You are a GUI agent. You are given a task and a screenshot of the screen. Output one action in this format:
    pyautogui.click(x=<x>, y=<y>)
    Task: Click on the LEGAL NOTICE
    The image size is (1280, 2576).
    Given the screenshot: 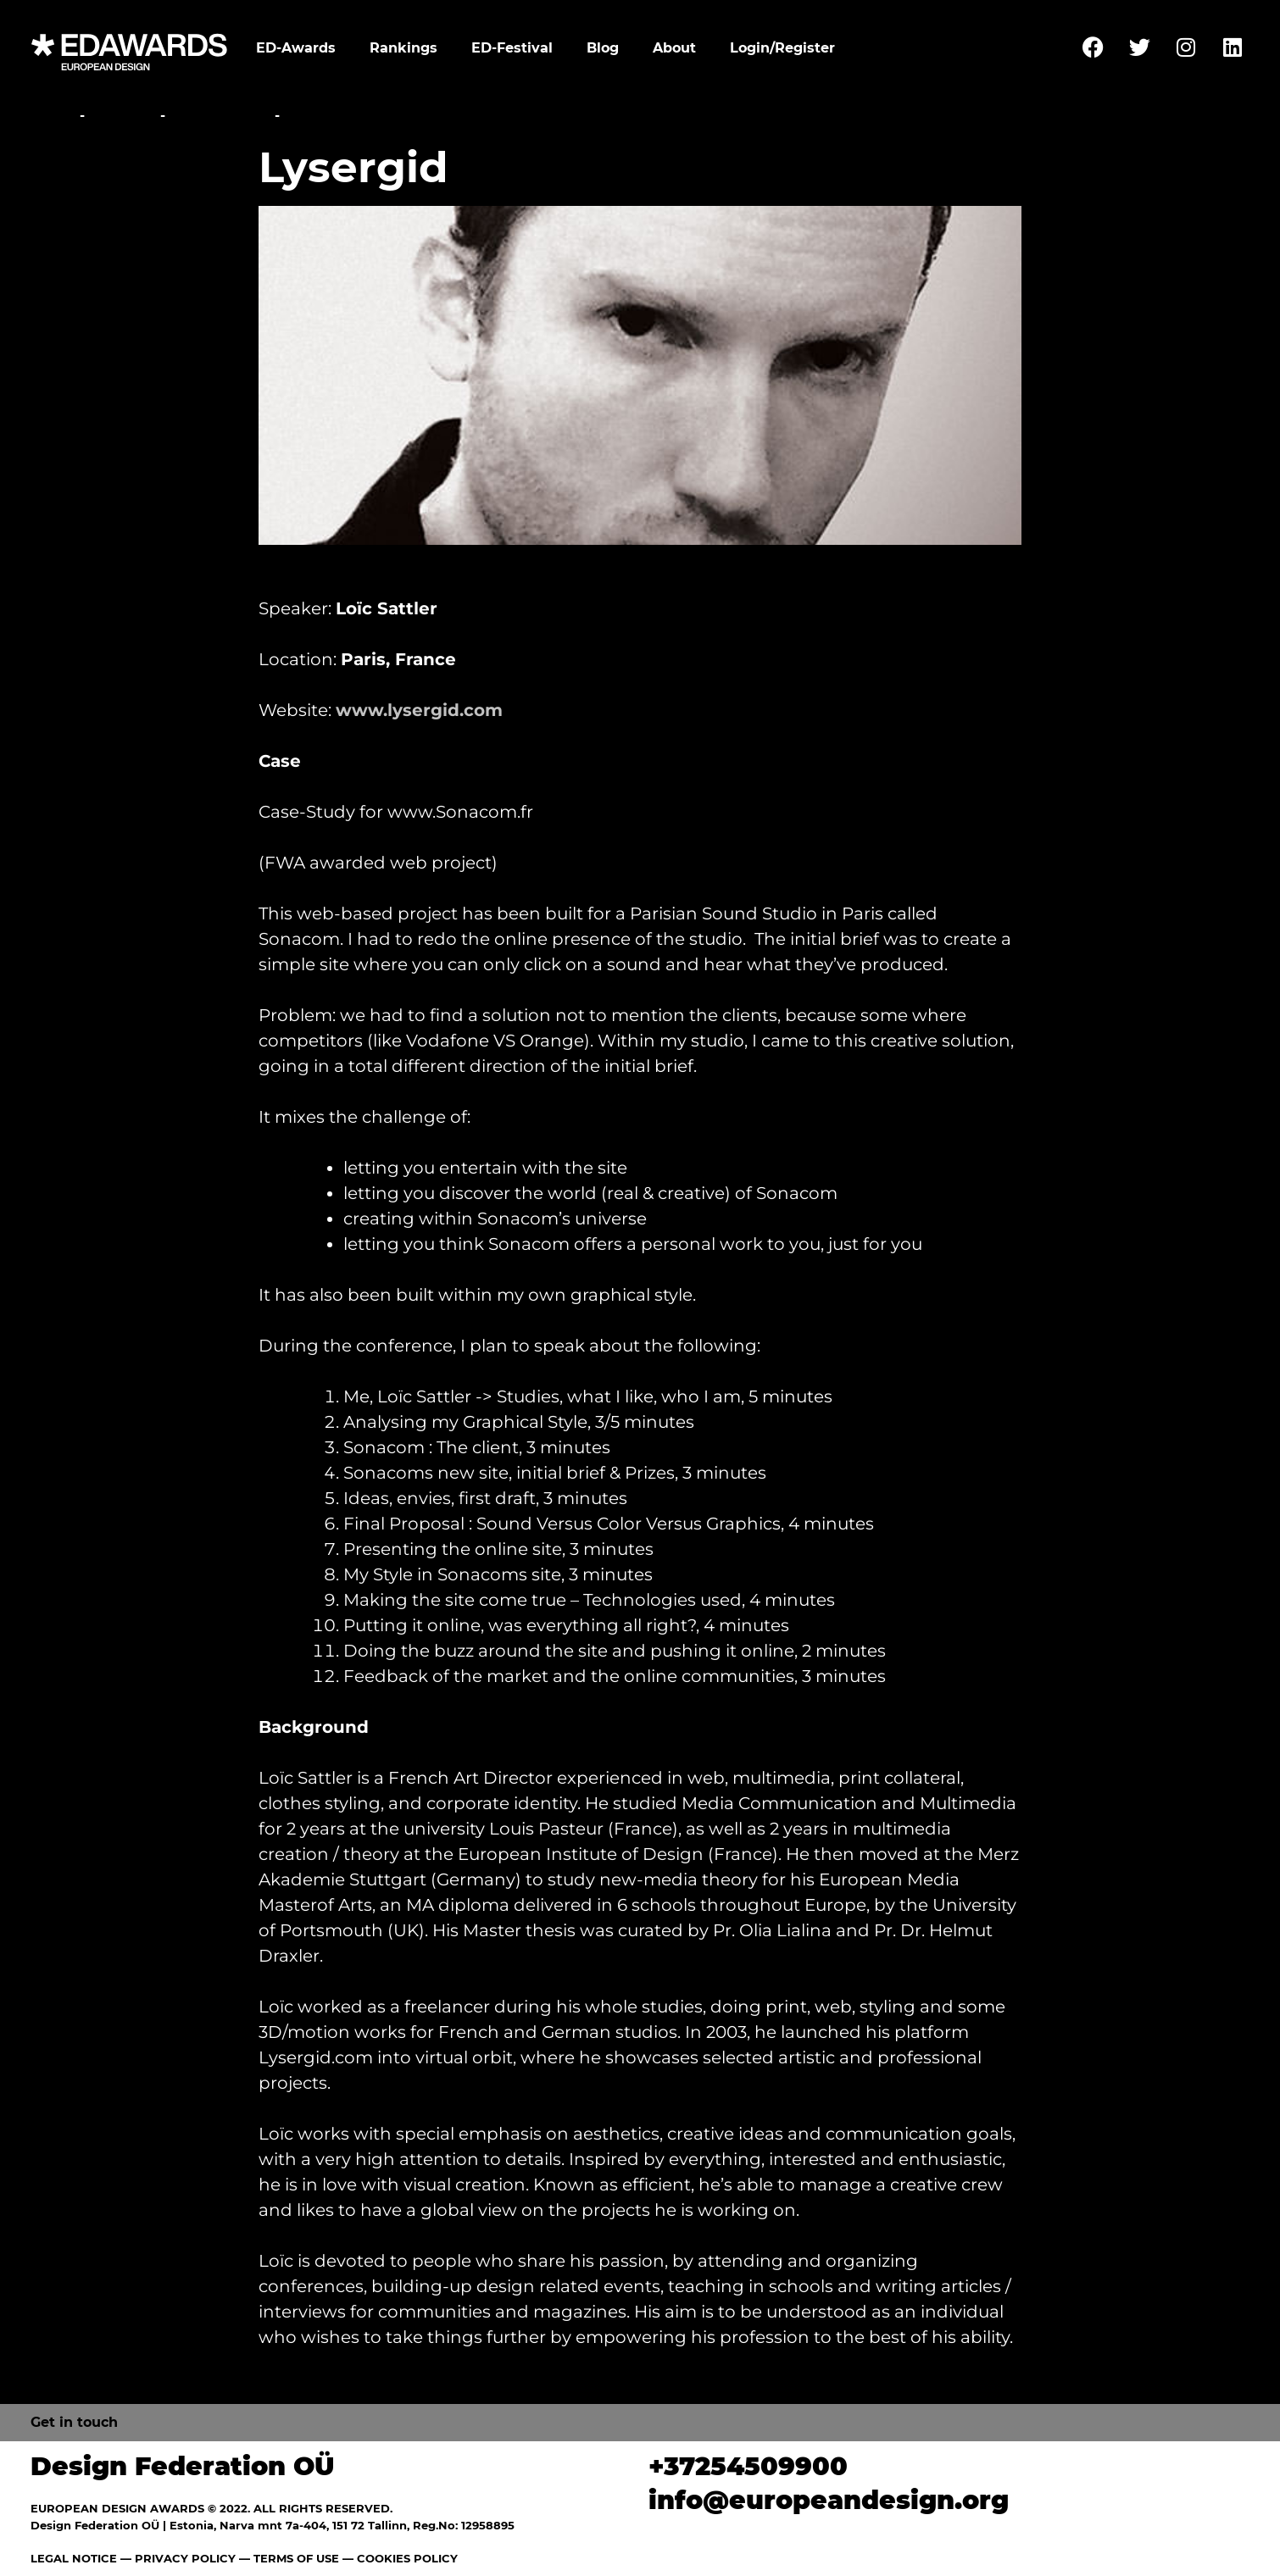 What is the action you would take?
    pyautogui.click(x=74, y=2558)
    